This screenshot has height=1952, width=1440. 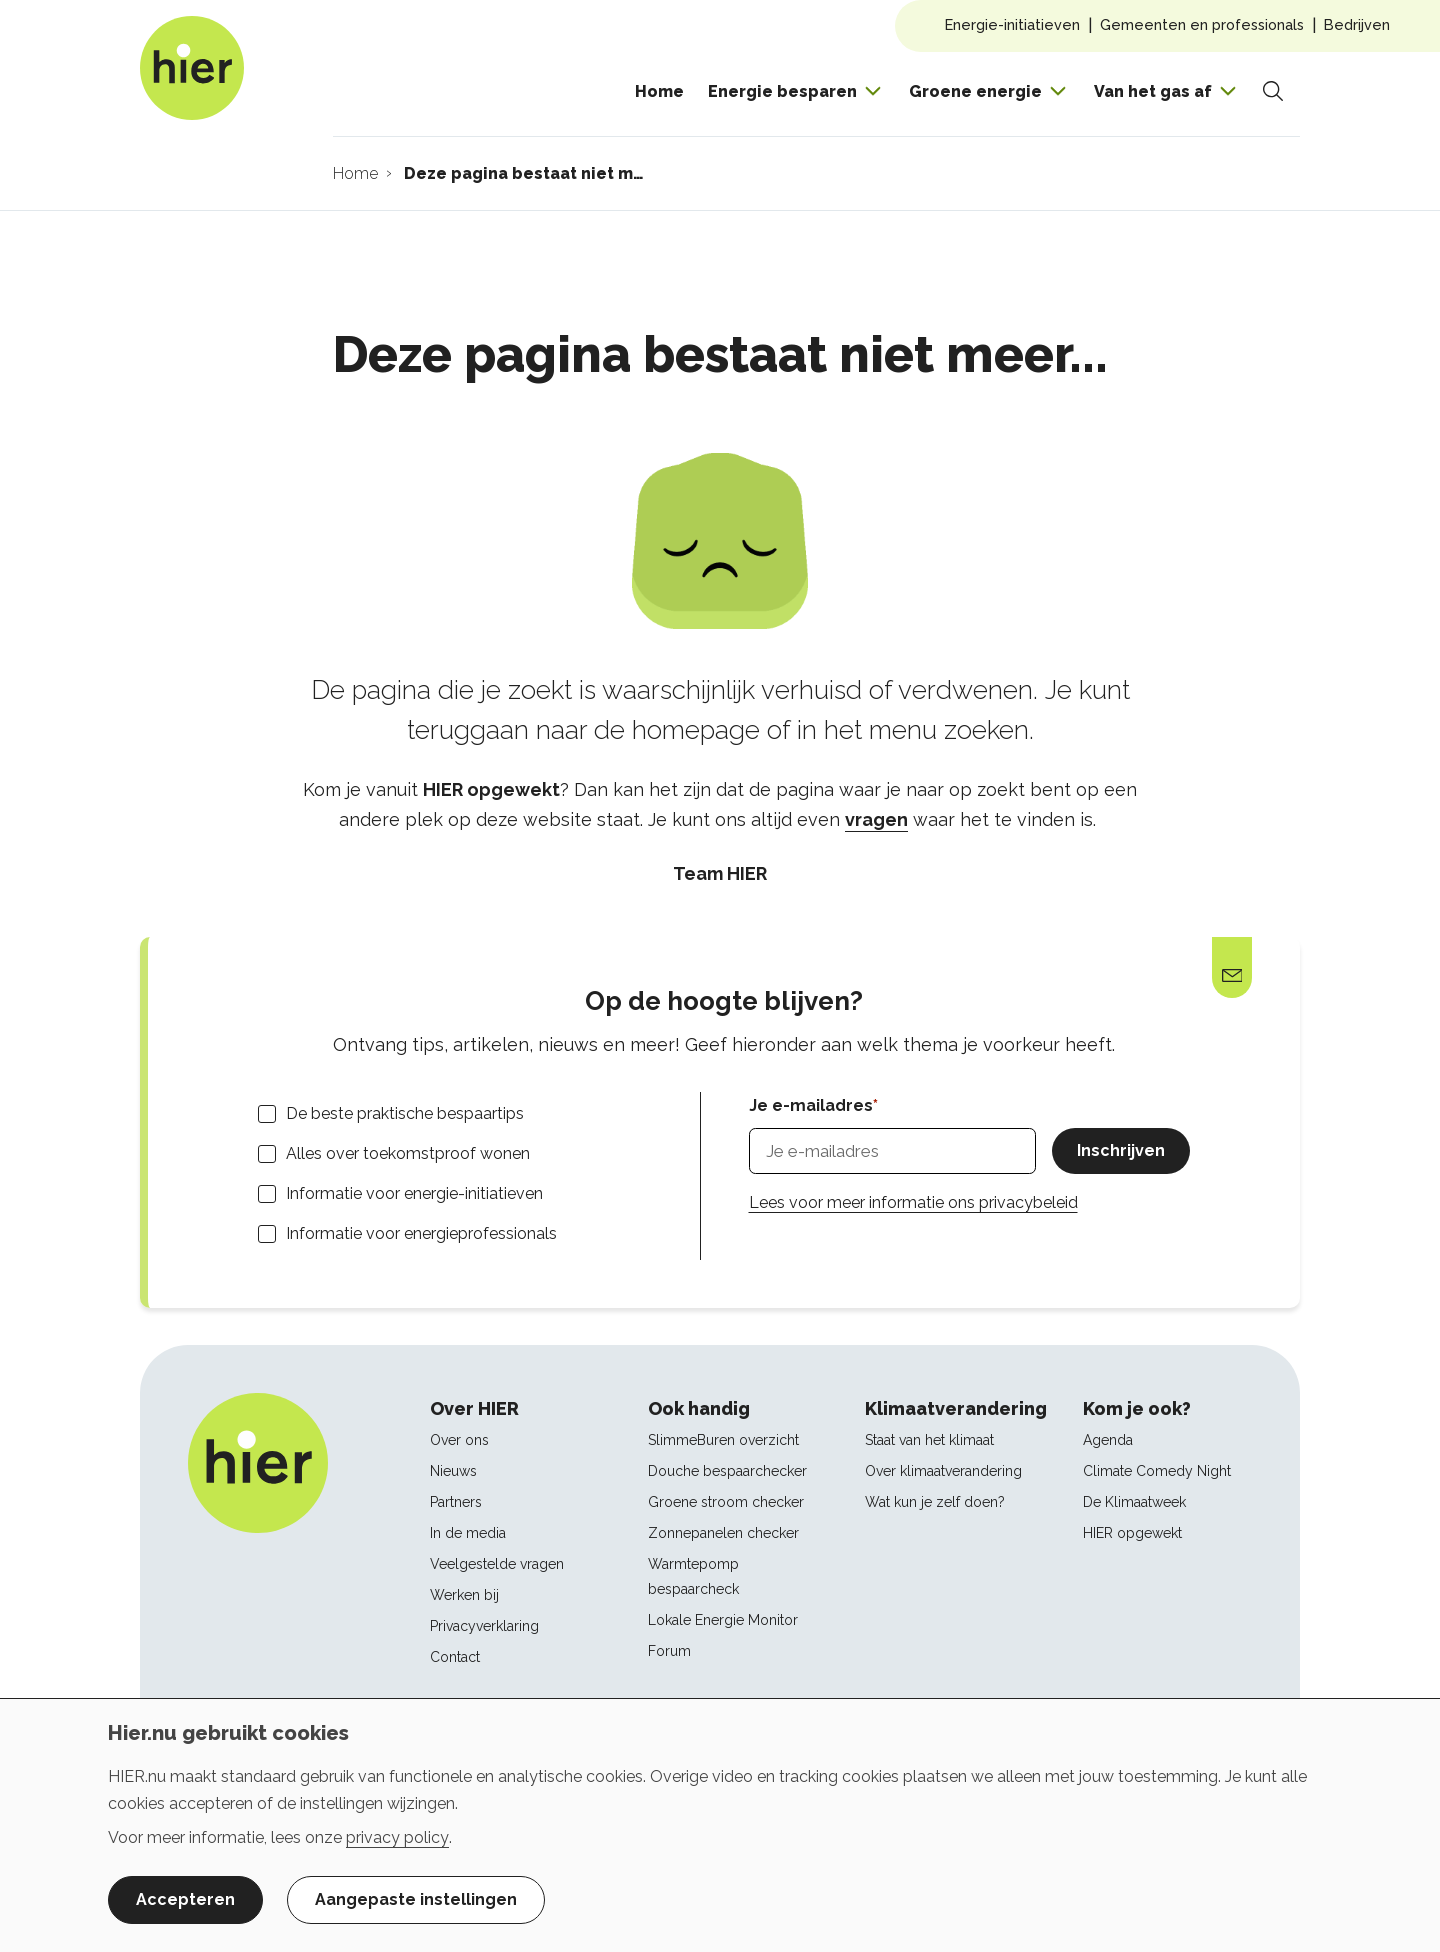 I want to click on Informatie voor energieprofessionals, so click(x=421, y=1233).